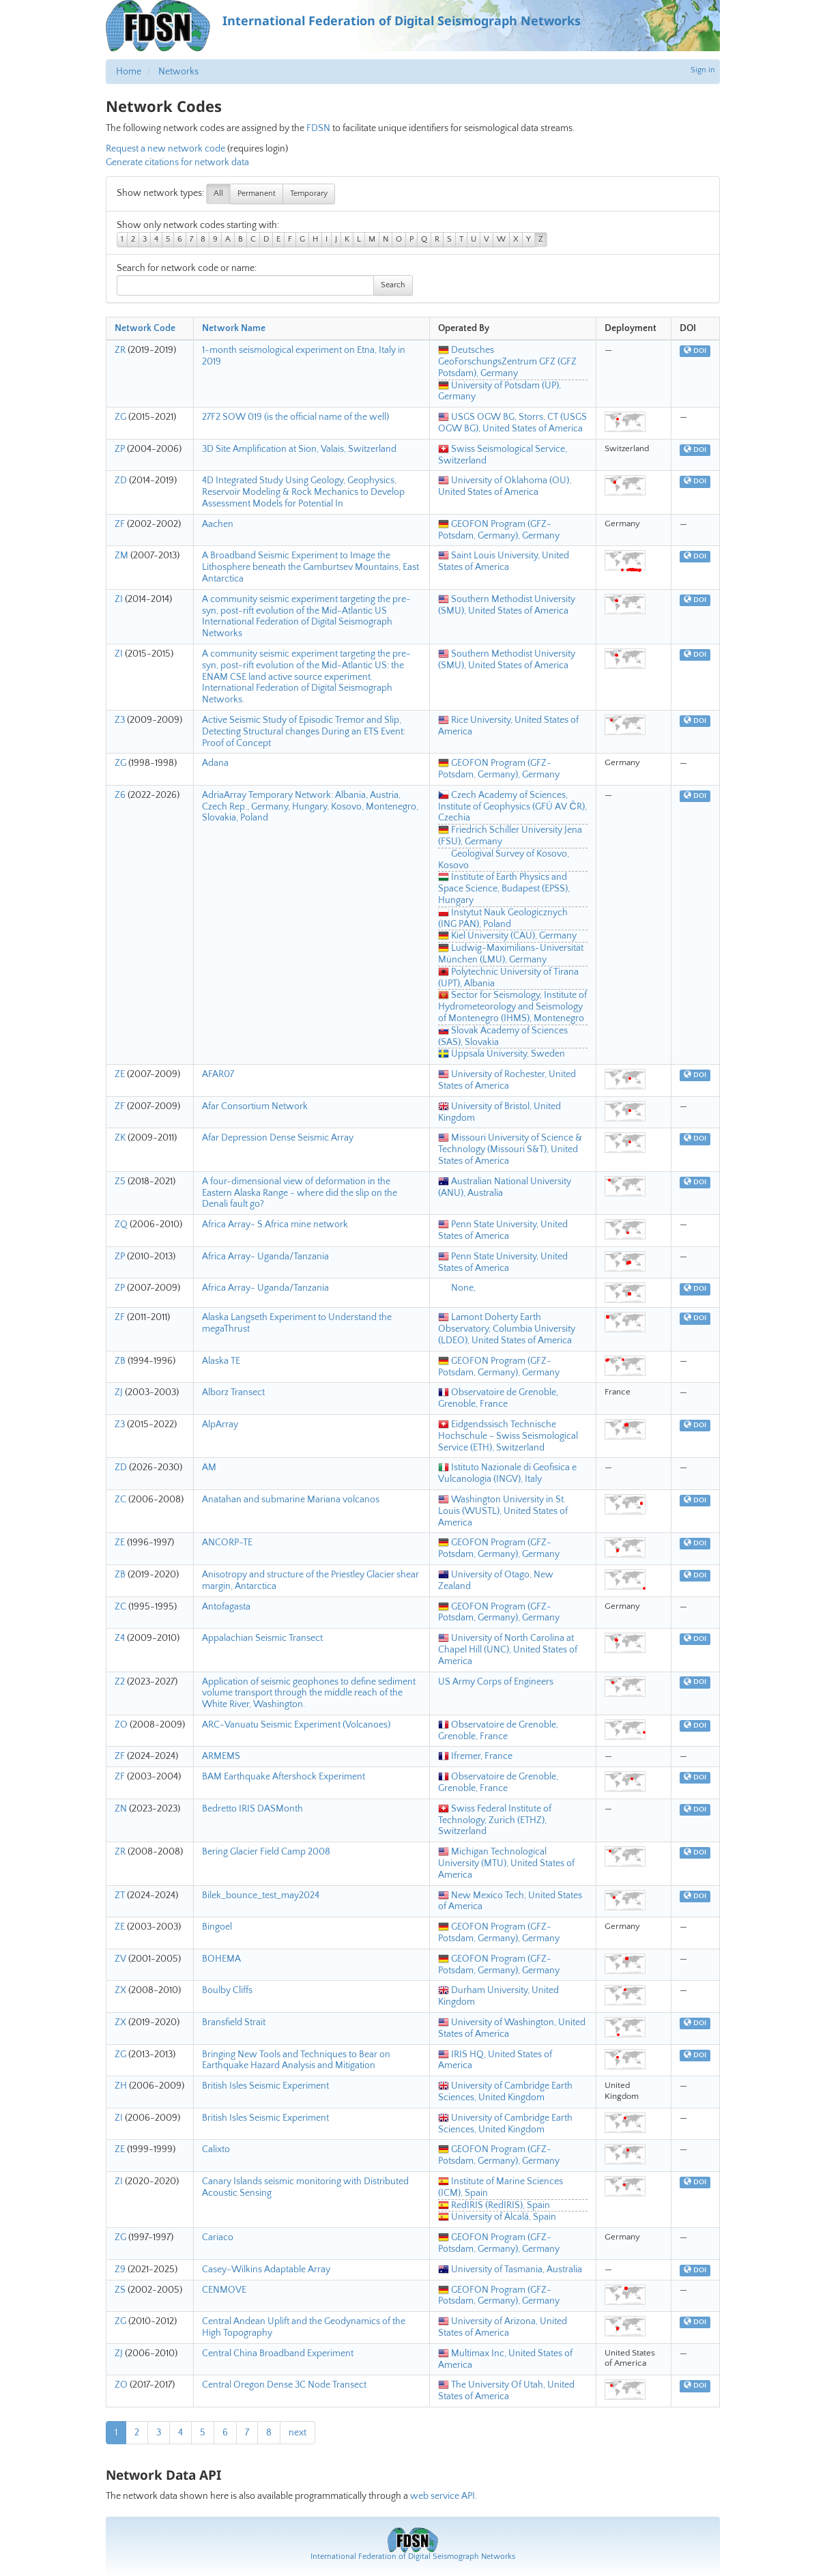  What do you see at coordinates (120, 417) in the screenshot?
I see `ZG` at bounding box center [120, 417].